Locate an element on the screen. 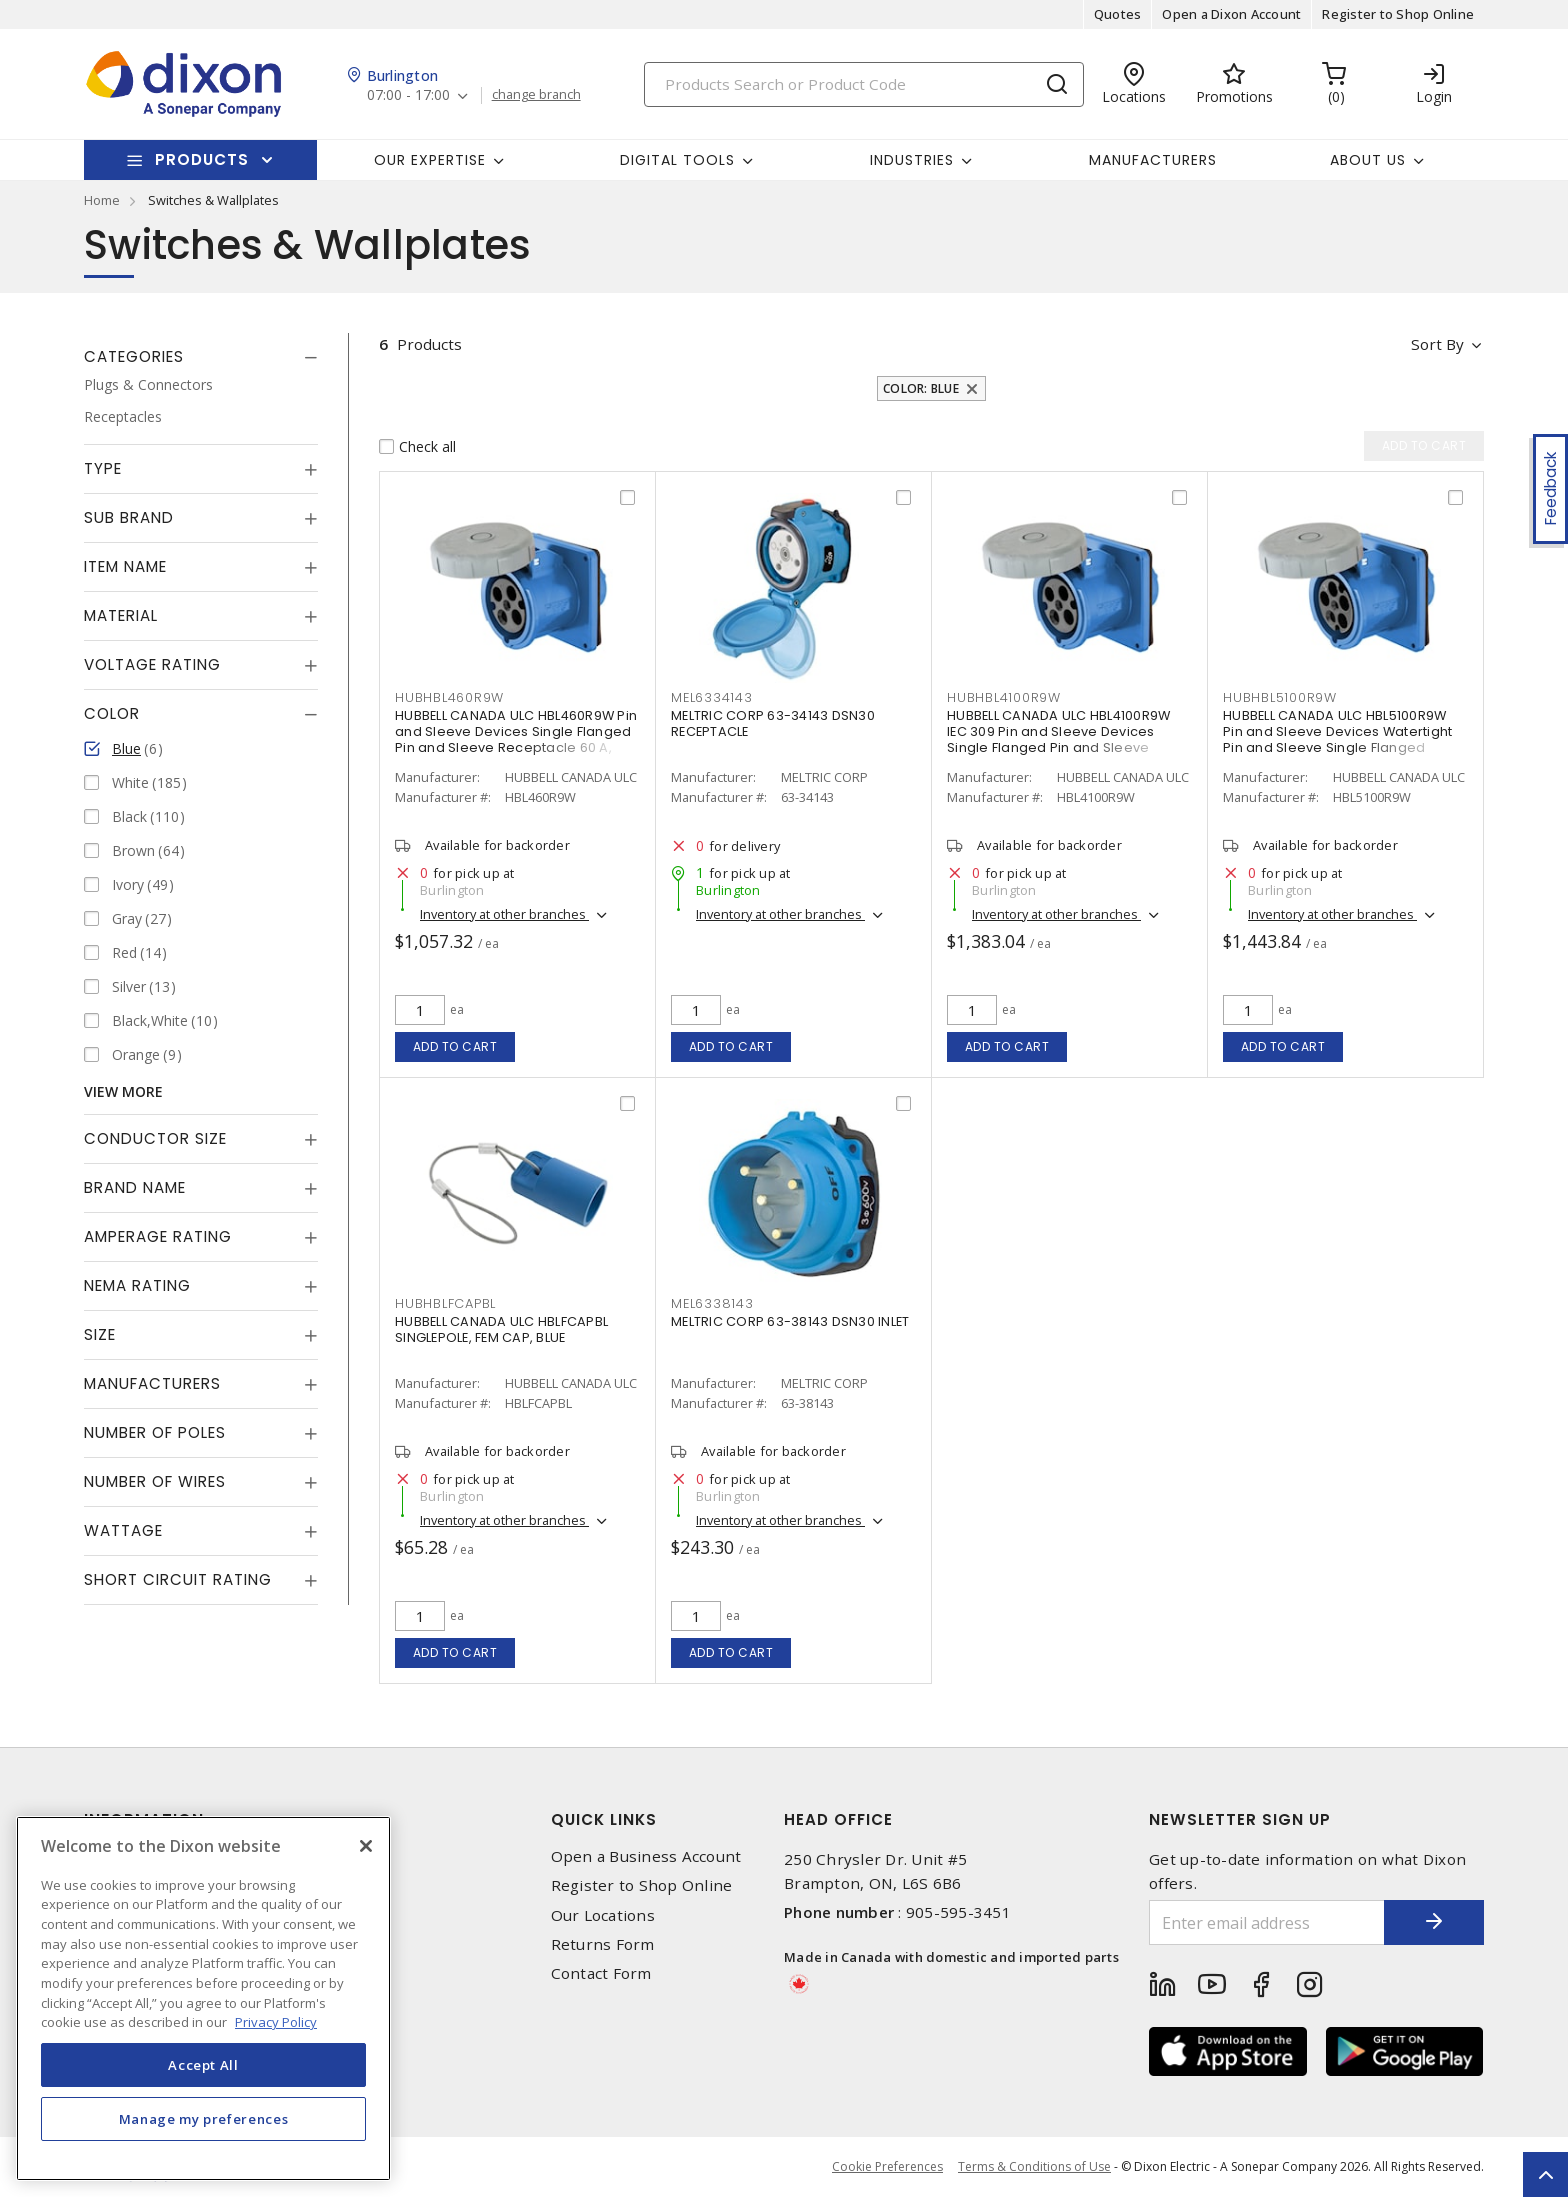 This screenshot has height=2197, width=1568. Add to cart is located at coordinates (455, 1046).